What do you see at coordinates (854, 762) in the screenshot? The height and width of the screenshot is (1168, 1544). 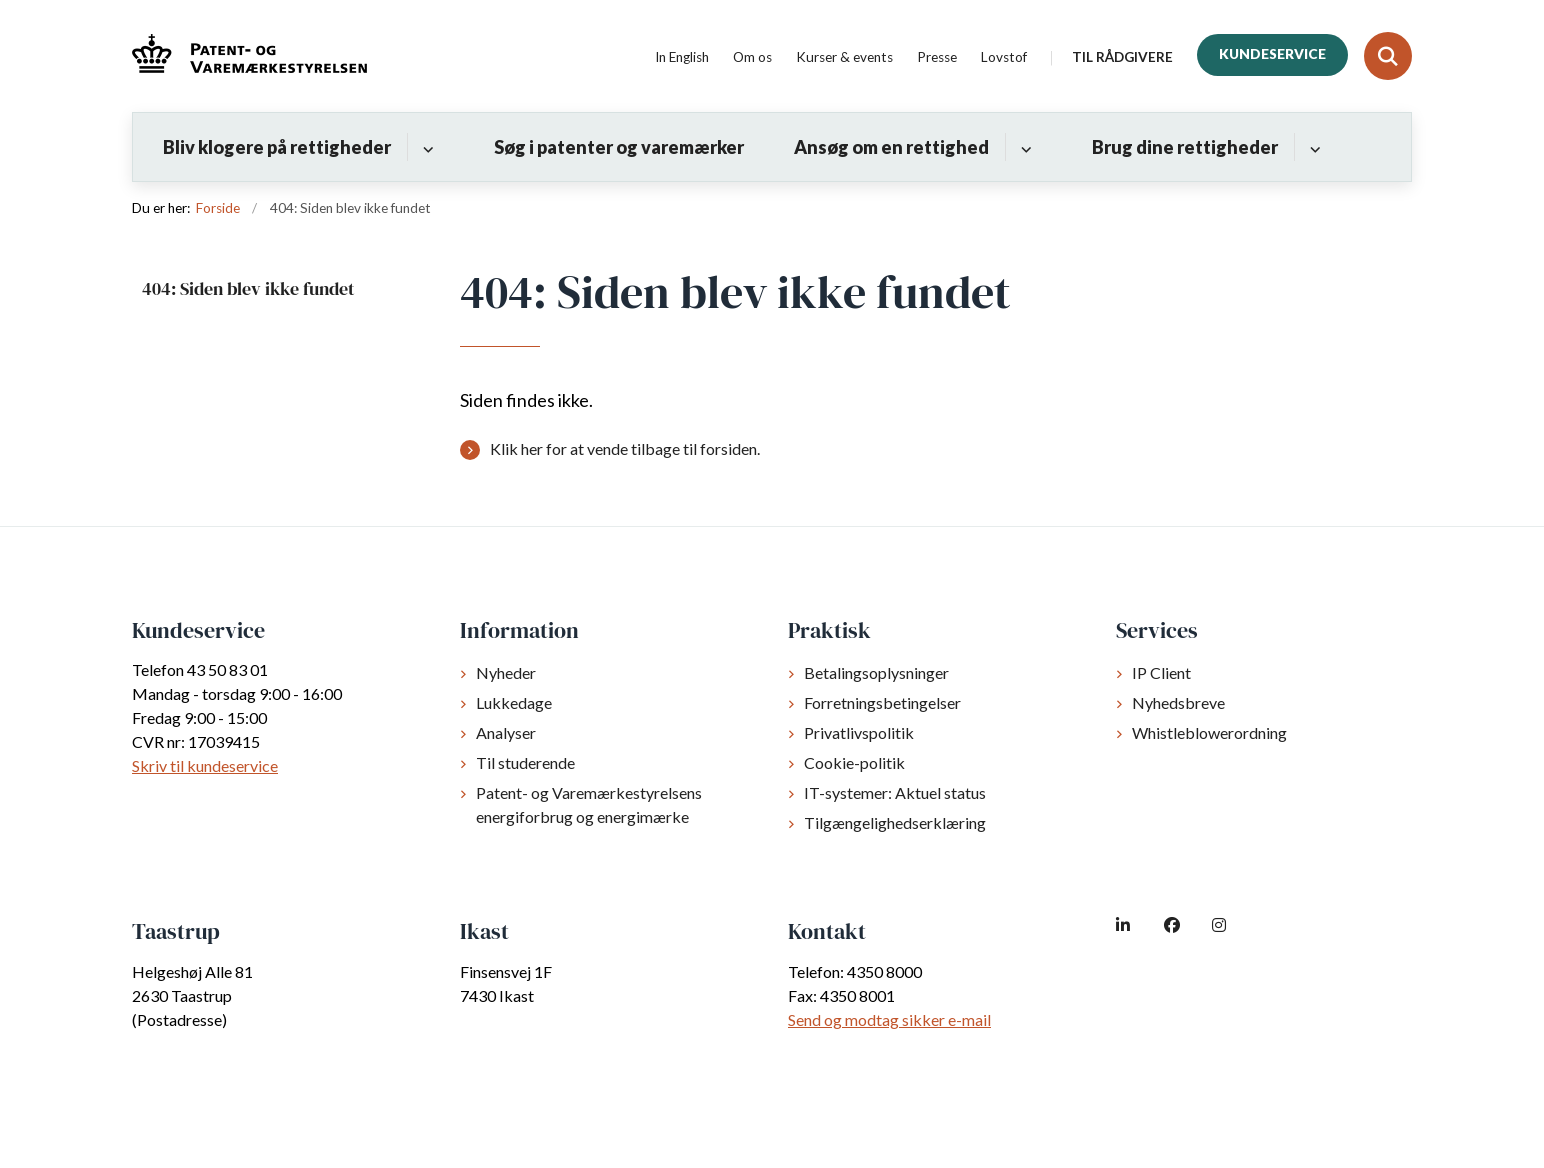 I see `Cookie-politik` at bounding box center [854, 762].